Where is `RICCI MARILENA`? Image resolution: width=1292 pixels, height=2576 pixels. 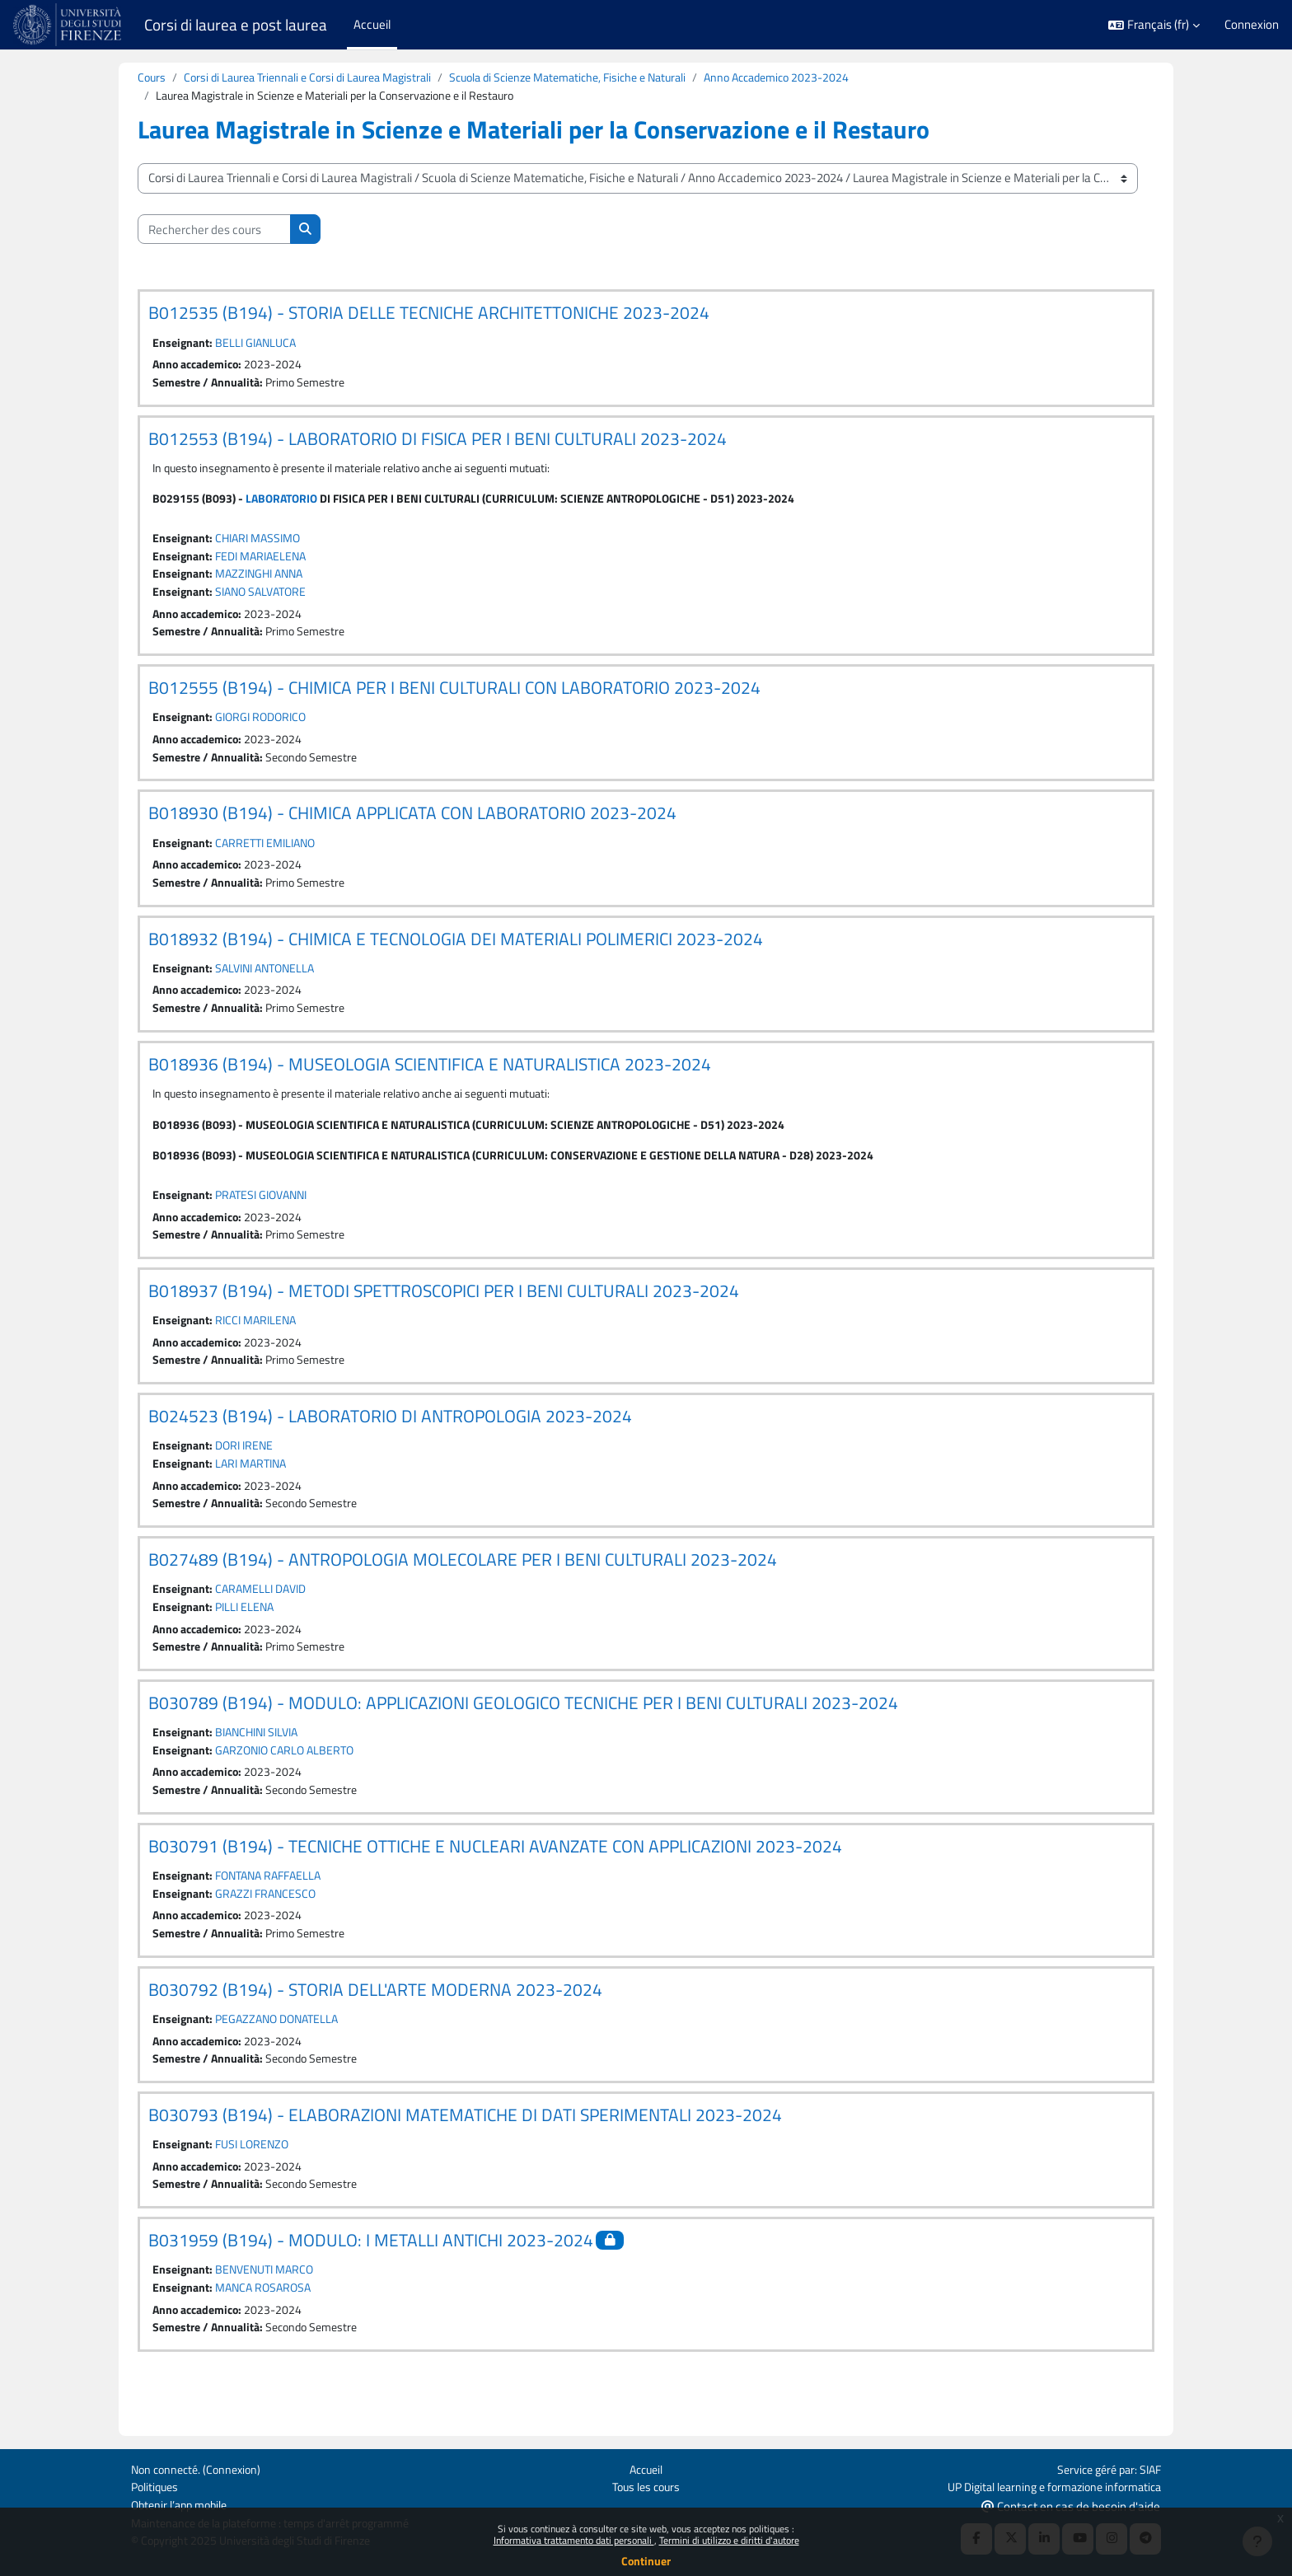 RICCI MARILENA is located at coordinates (261, 1339).